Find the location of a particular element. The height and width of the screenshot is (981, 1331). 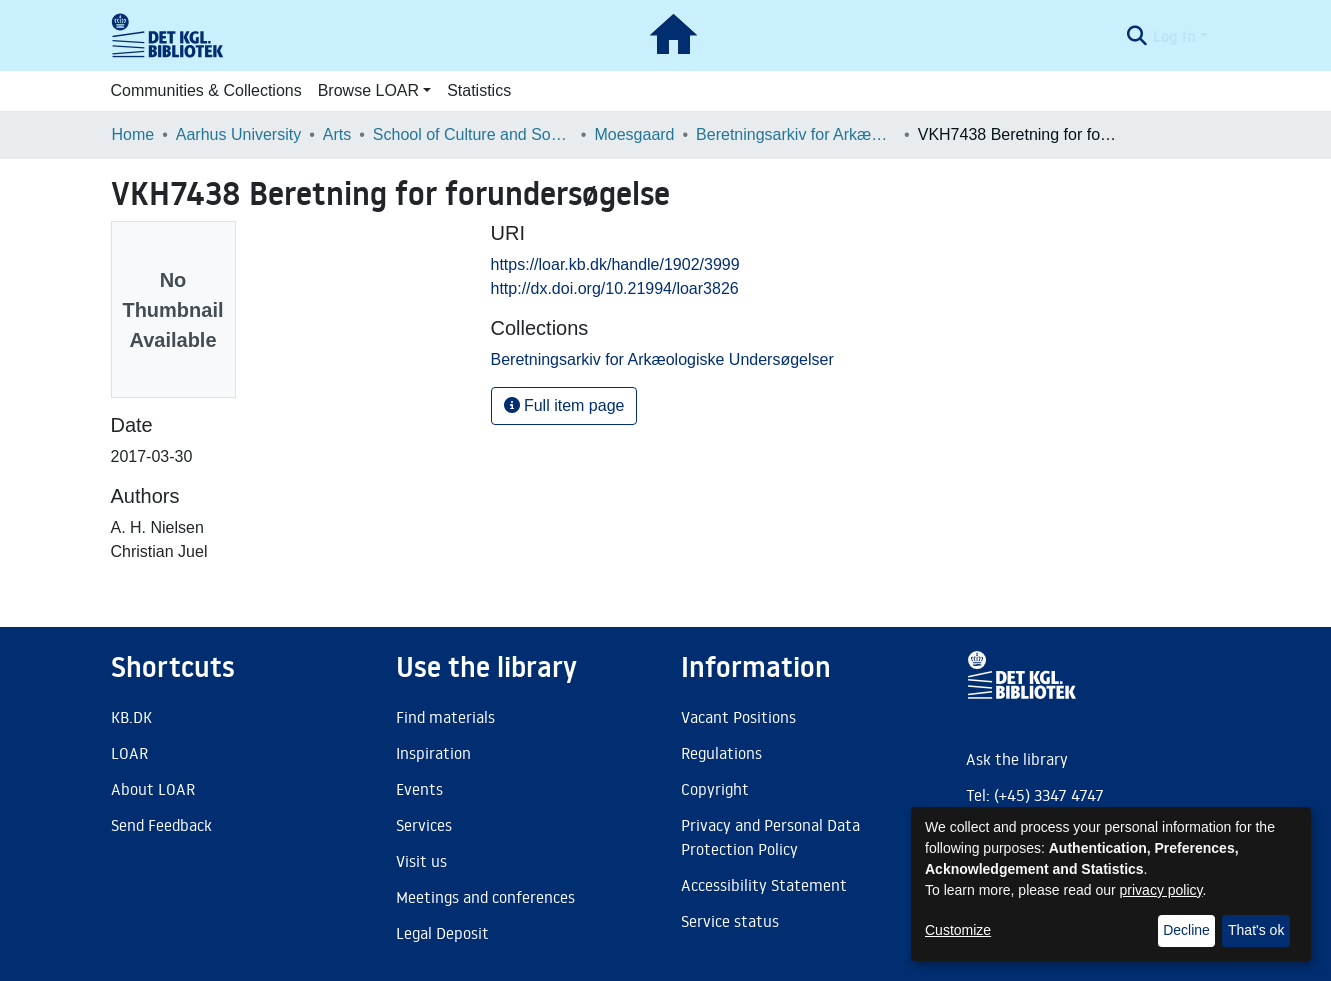

School of Culture and Society is located at coordinates (473, 134).